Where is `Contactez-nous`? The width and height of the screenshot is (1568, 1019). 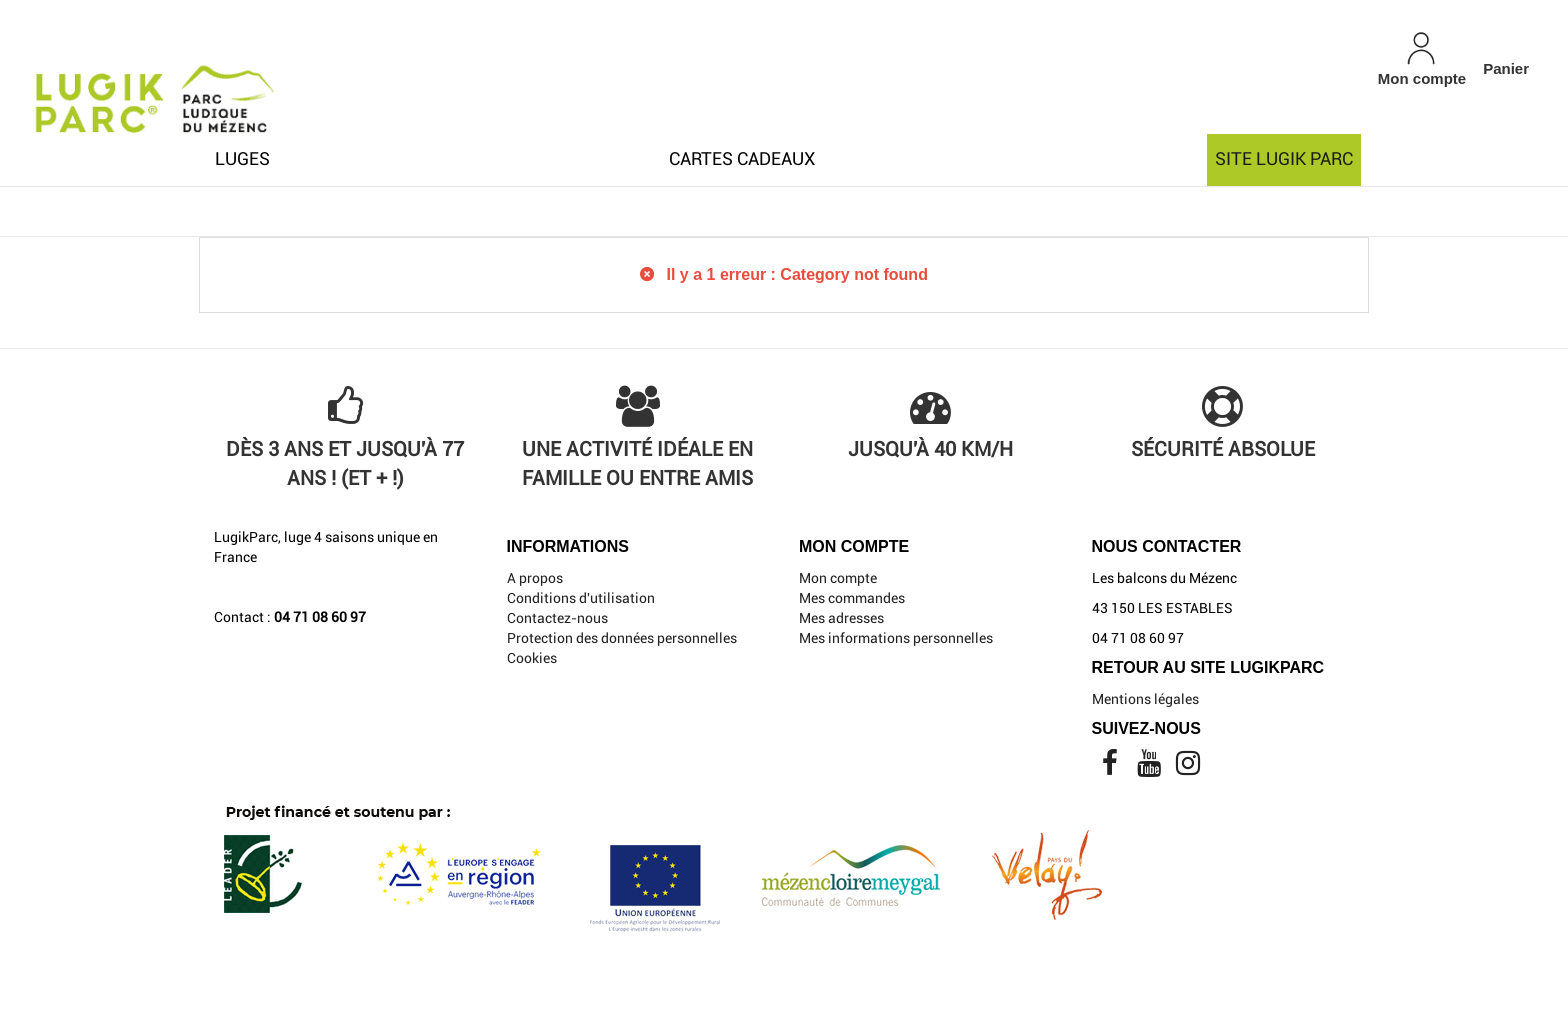
Contactez-nous is located at coordinates (557, 618).